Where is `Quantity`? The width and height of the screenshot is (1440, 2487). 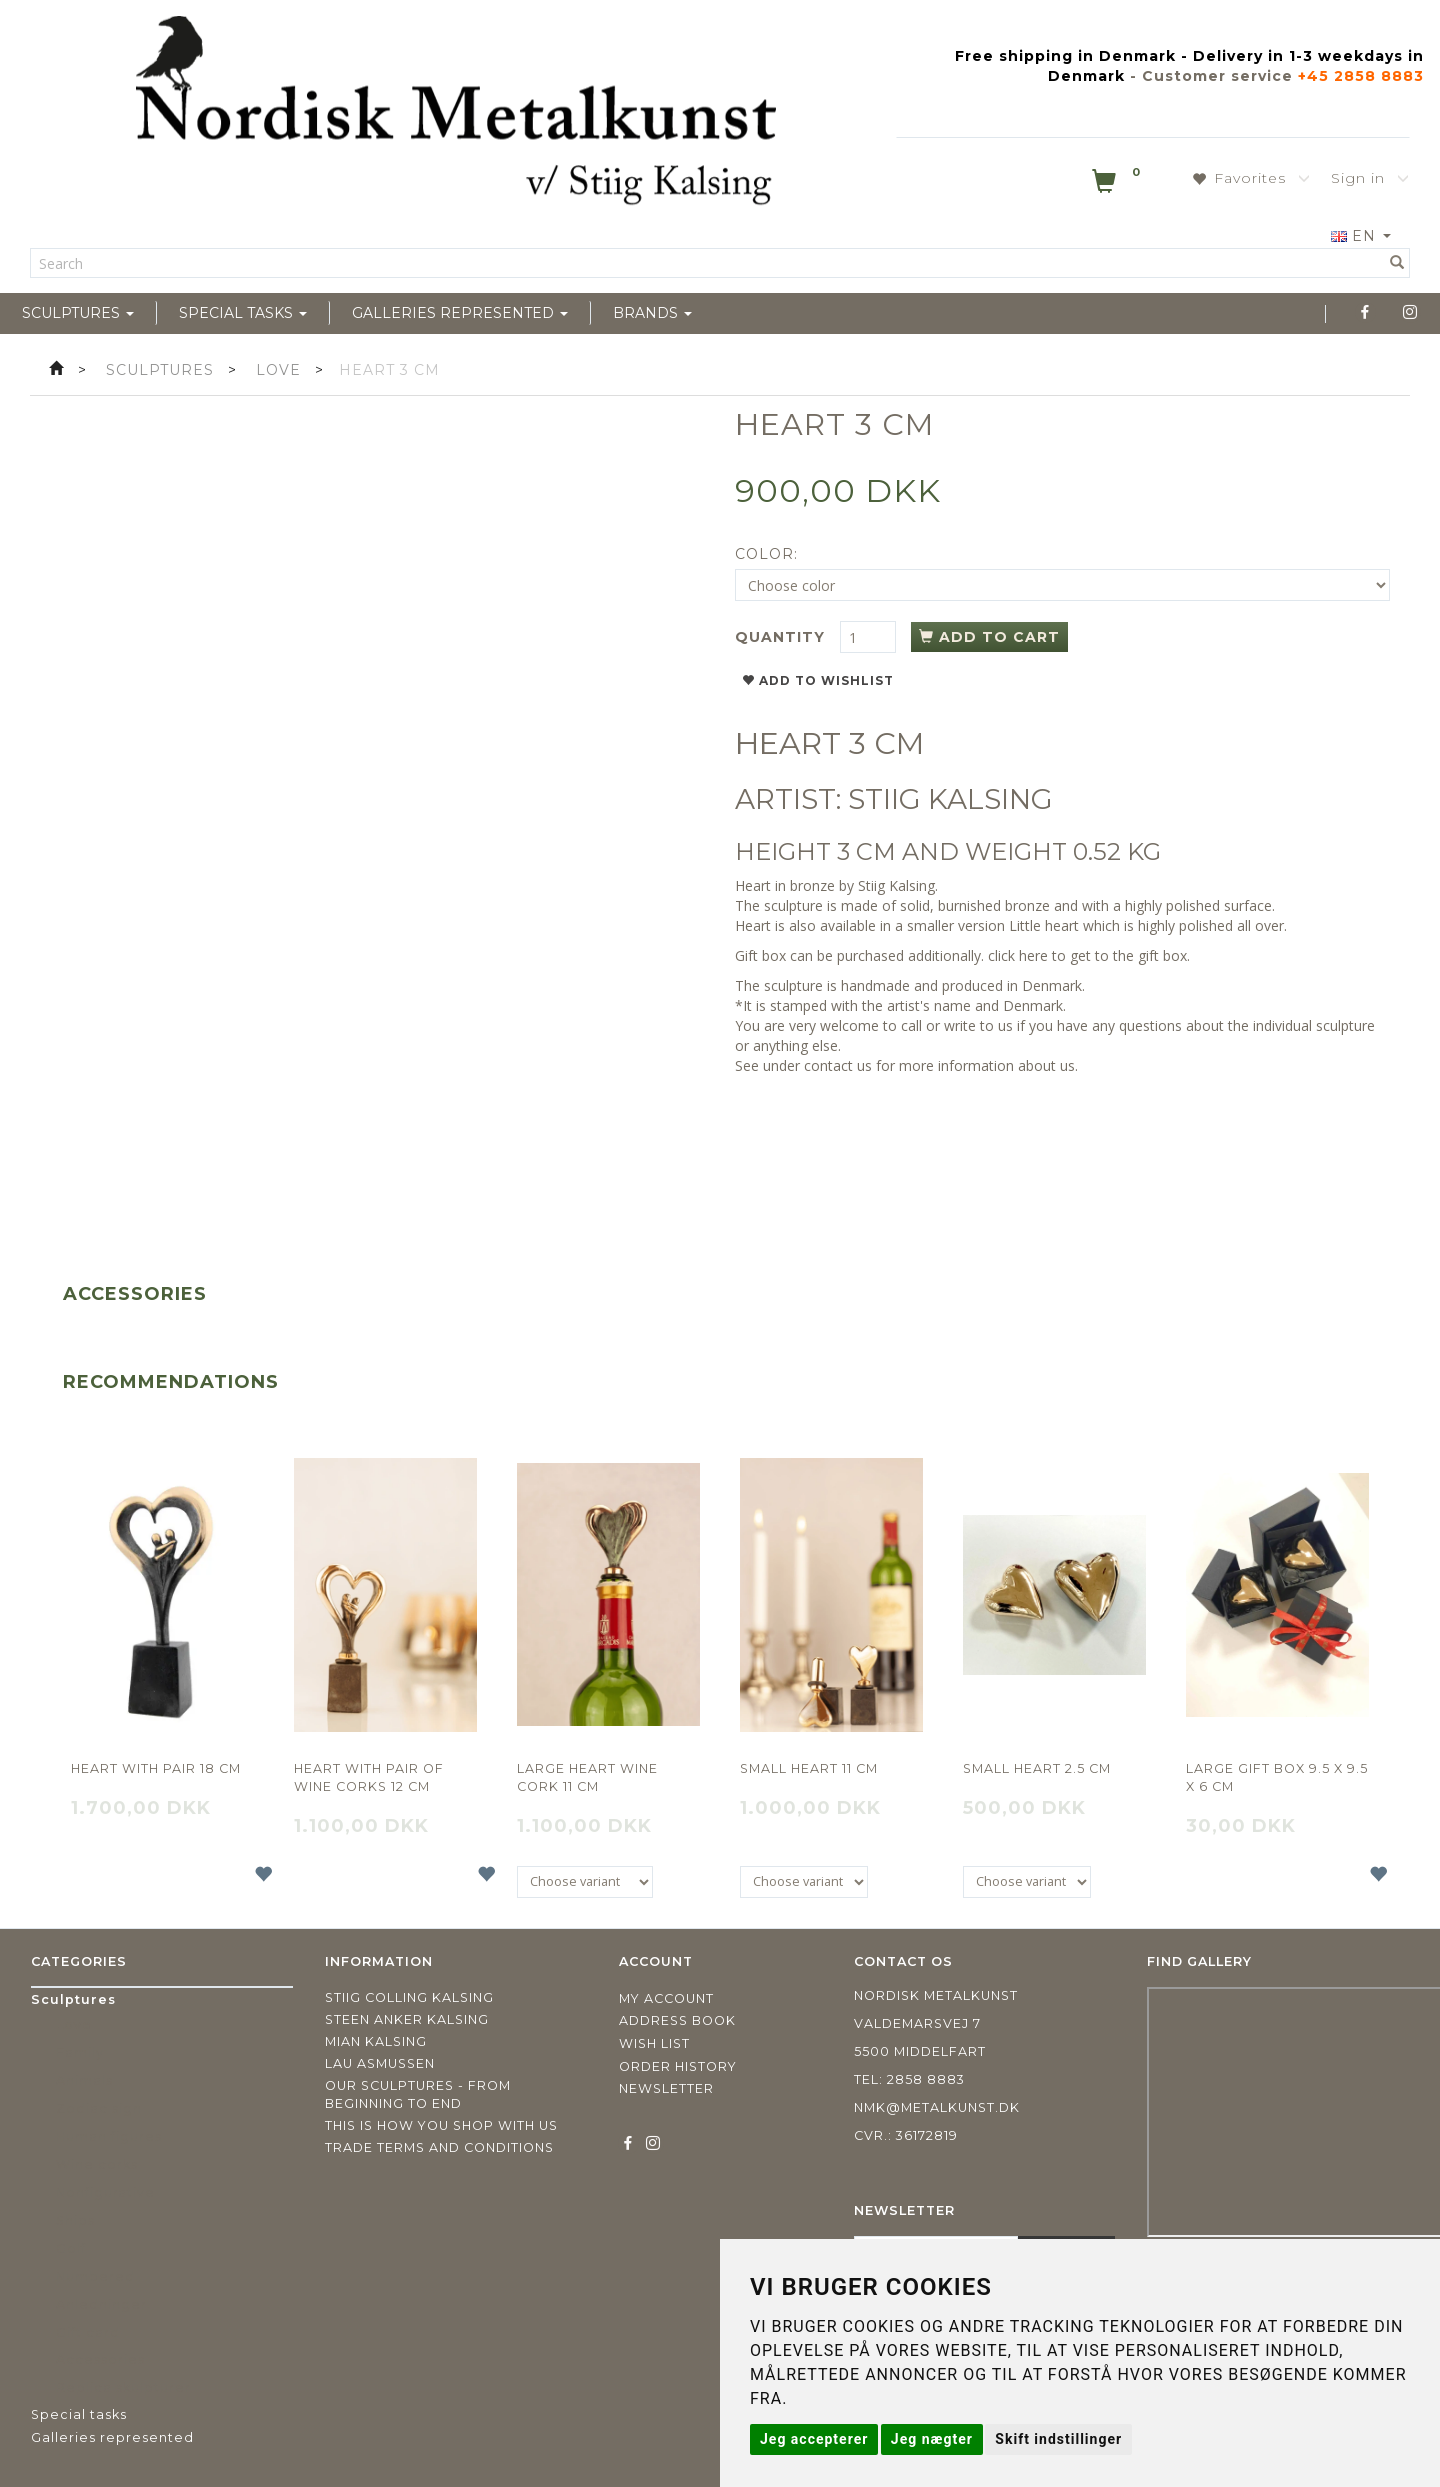 Quantity is located at coordinates (782, 637).